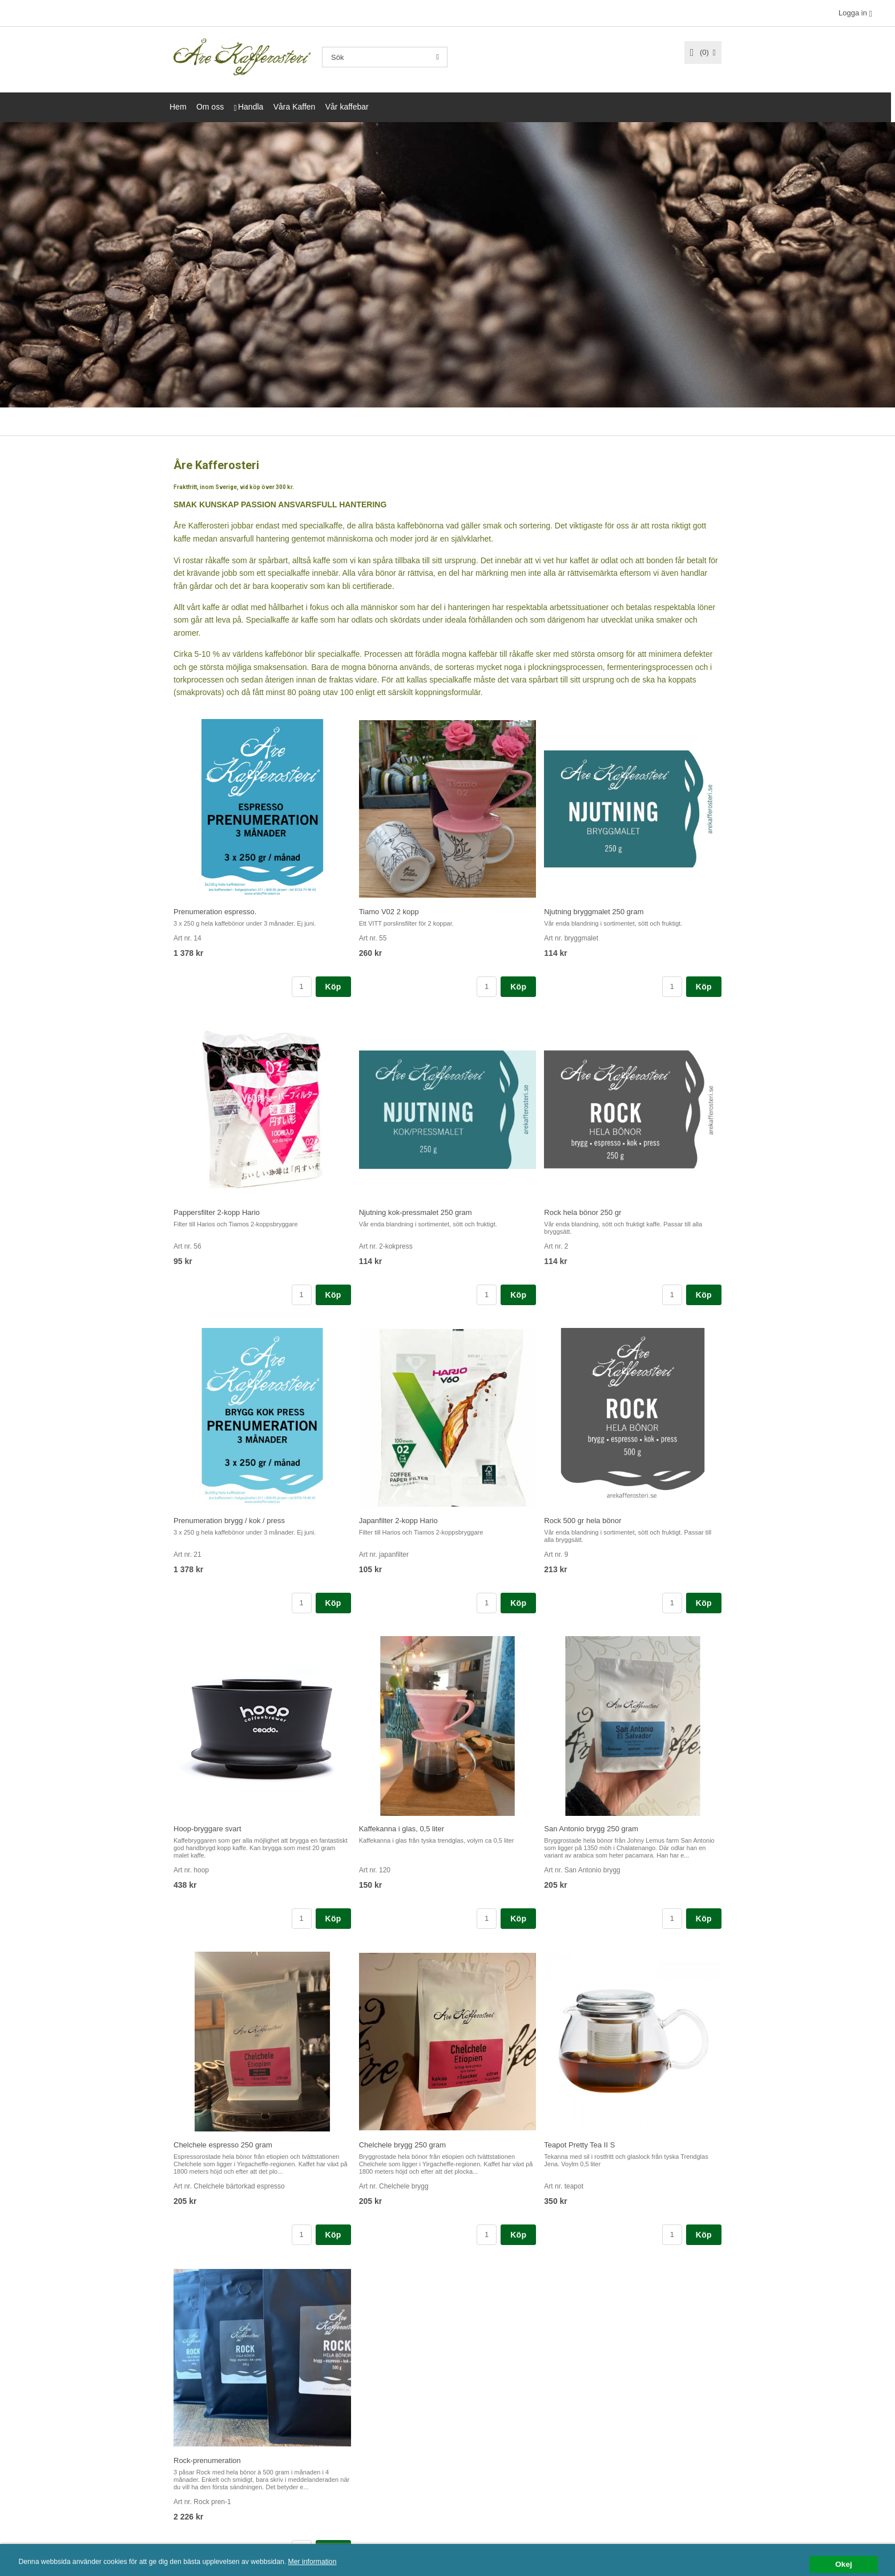  Describe the element at coordinates (215, 911) in the screenshot. I see `Prenumeration espresso.` at that location.